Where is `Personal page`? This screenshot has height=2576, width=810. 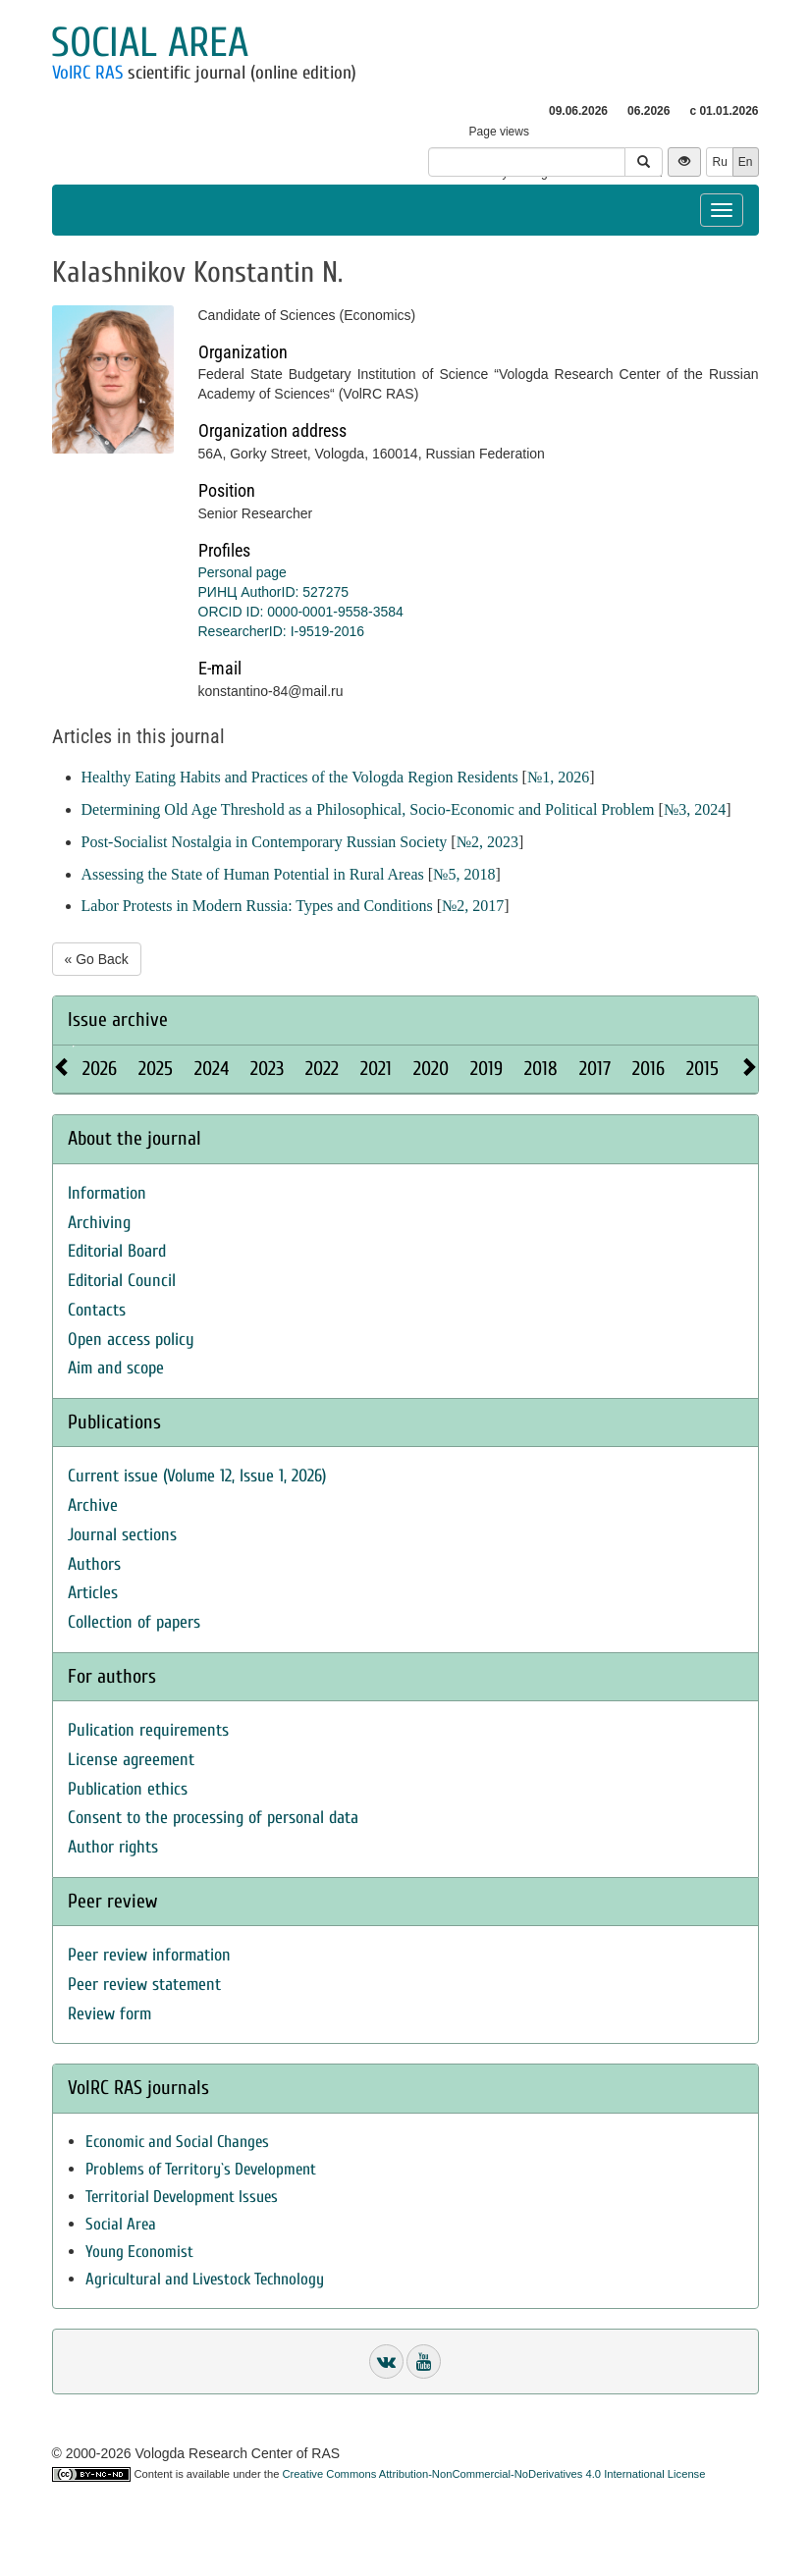 Personal page is located at coordinates (242, 572).